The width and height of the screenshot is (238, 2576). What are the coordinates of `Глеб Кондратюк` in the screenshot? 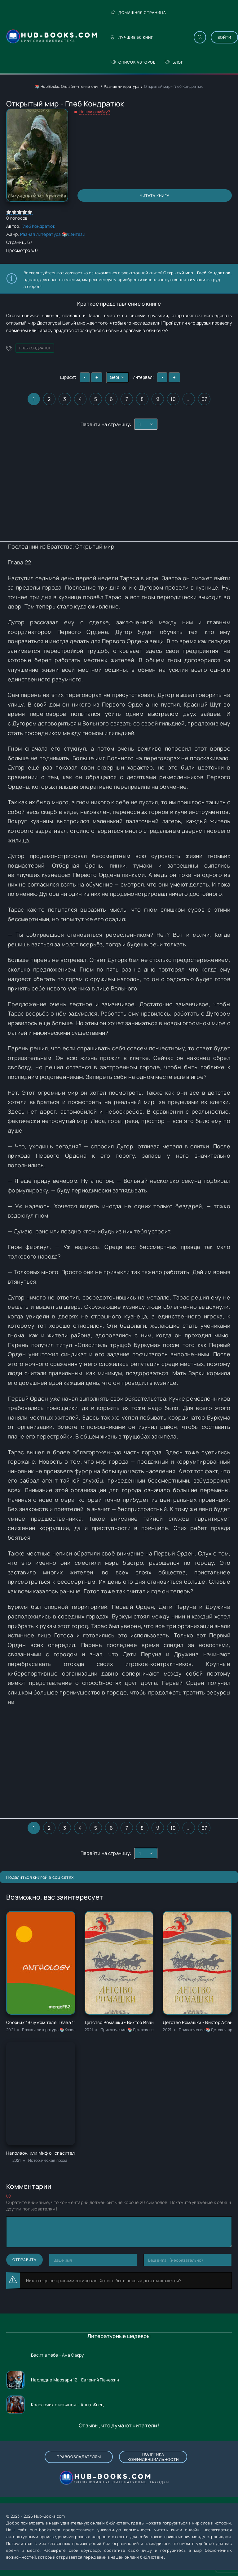 It's located at (38, 226).